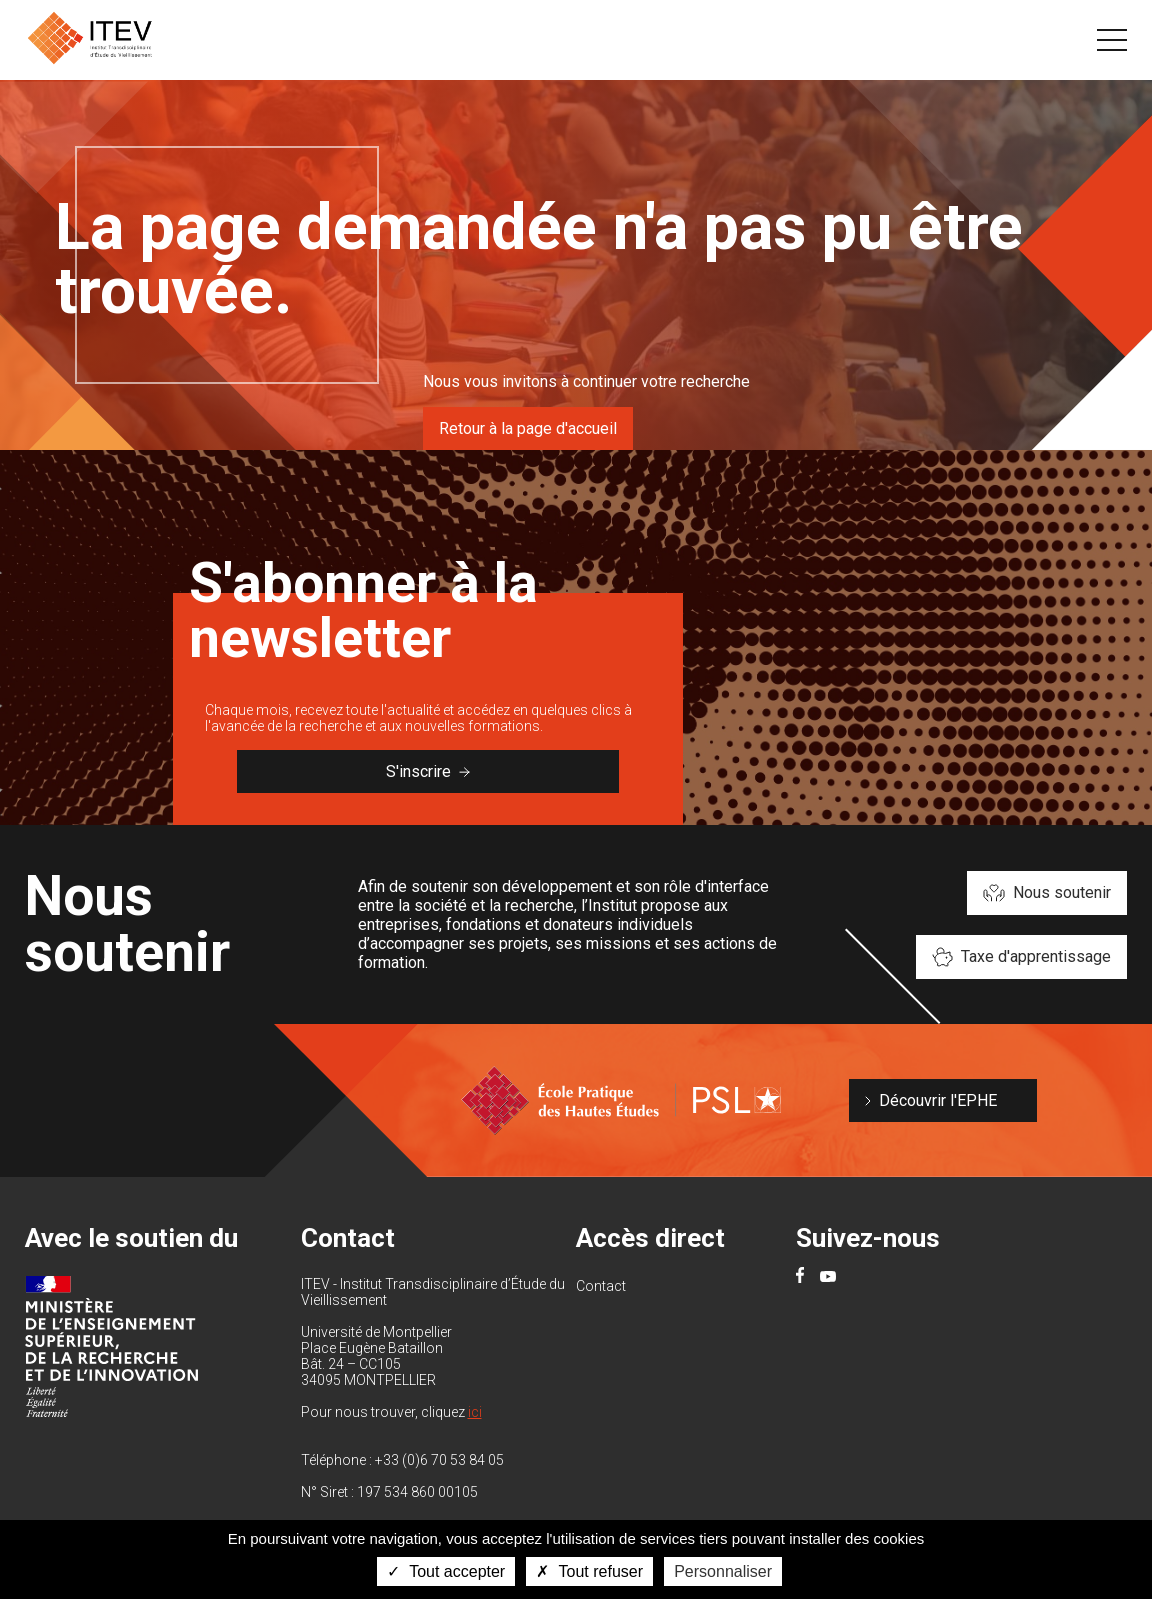 Image resolution: width=1152 pixels, height=1599 pixels. What do you see at coordinates (723, 1571) in the screenshot?
I see `Personnaliser` at bounding box center [723, 1571].